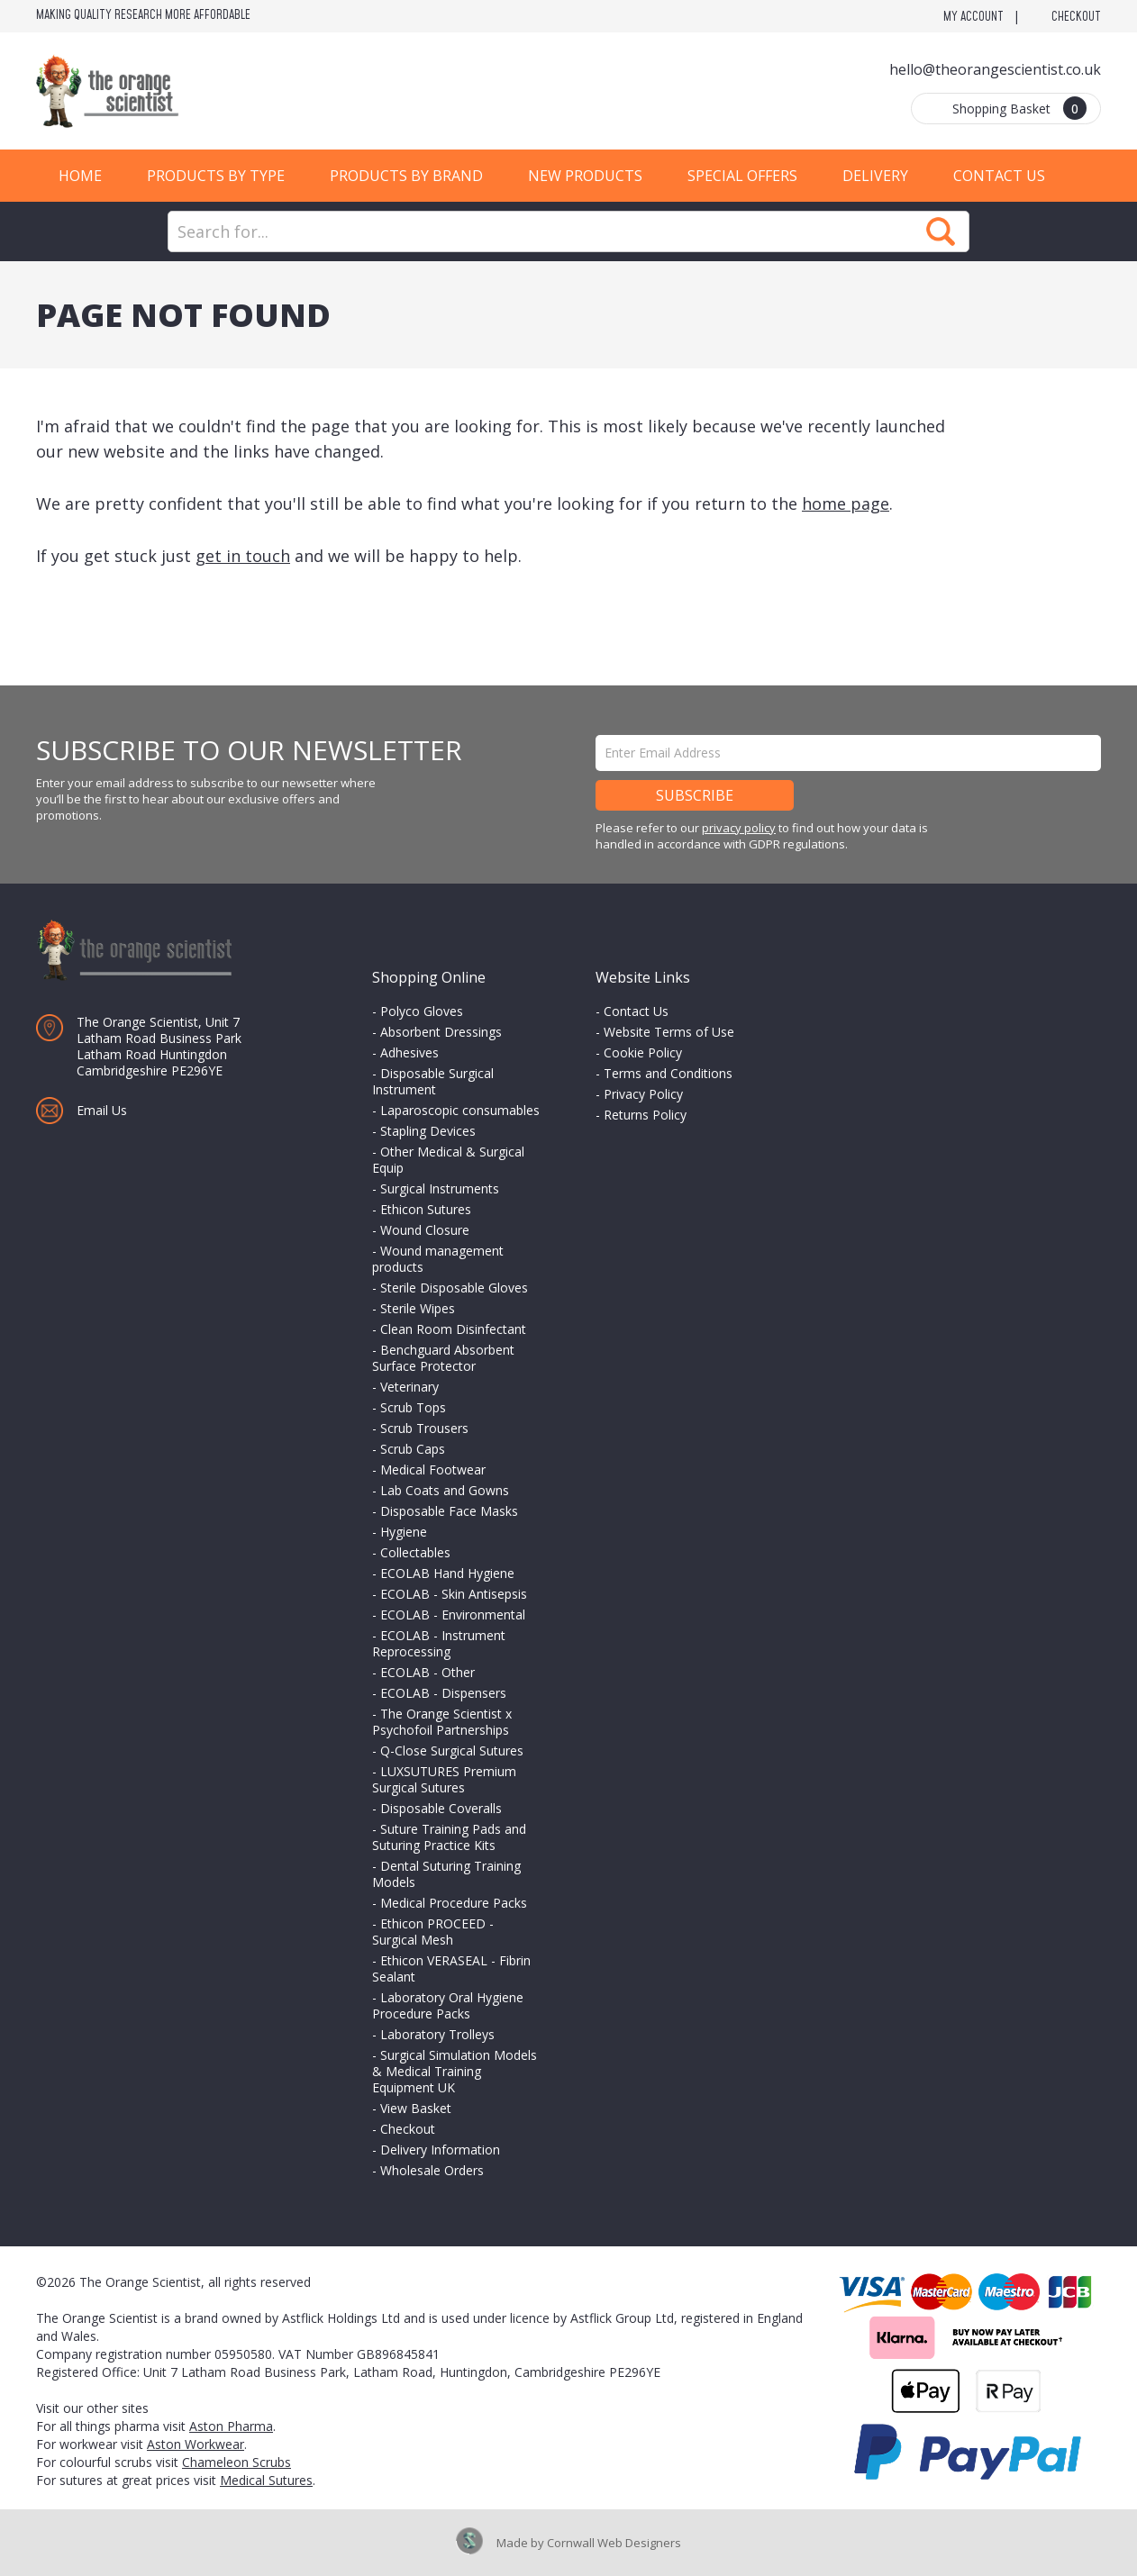  I want to click on Laboratory Trolleys, so click(437, 2034).